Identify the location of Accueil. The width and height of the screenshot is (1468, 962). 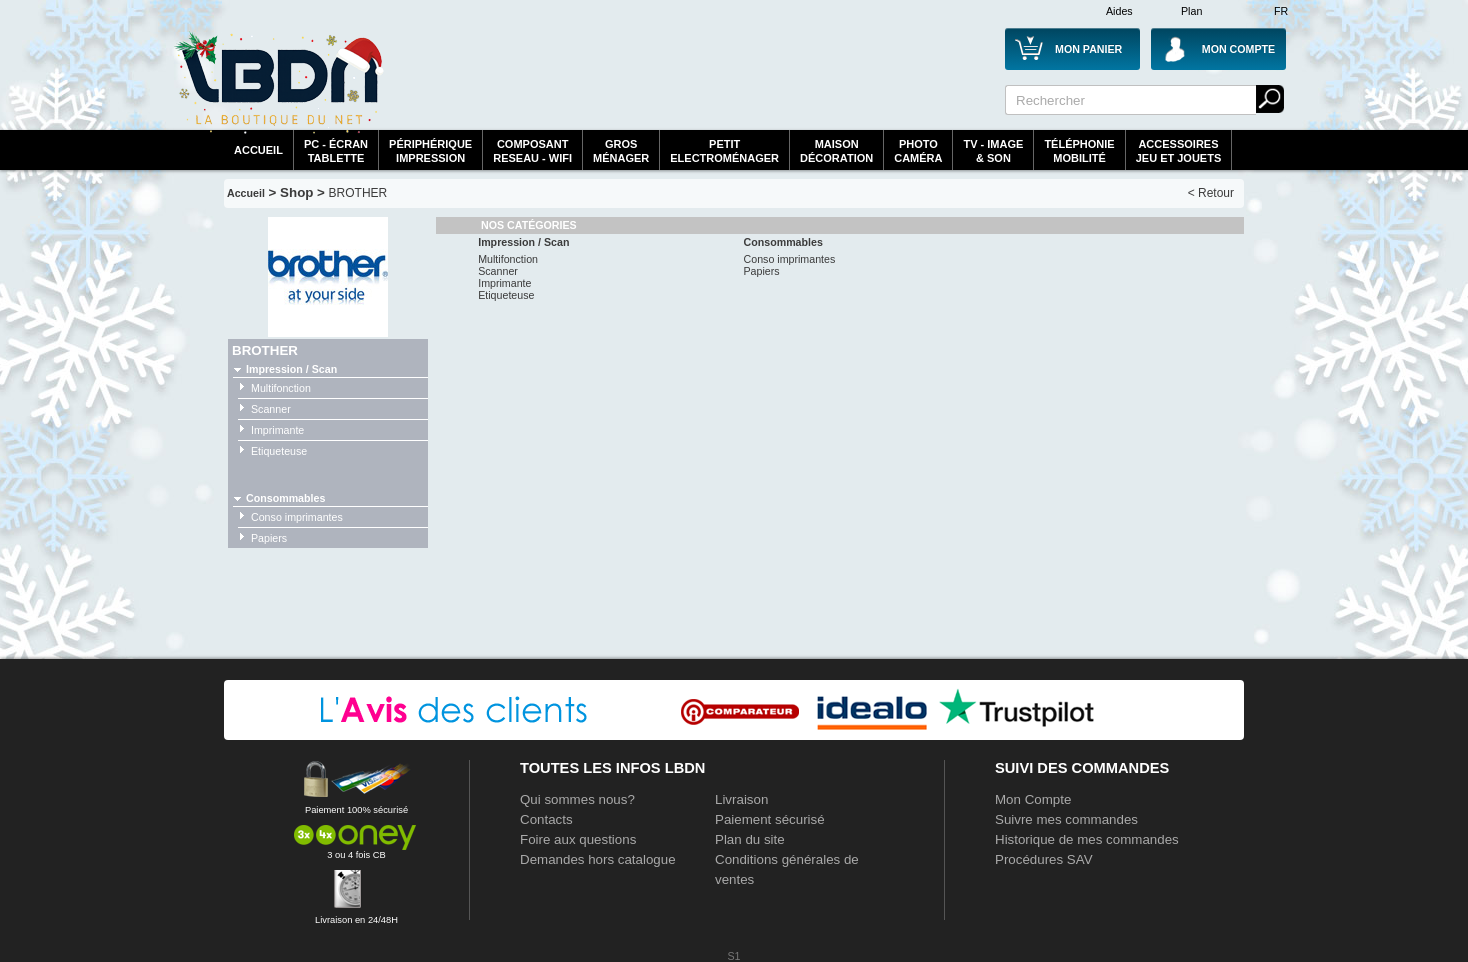
(258, 150).